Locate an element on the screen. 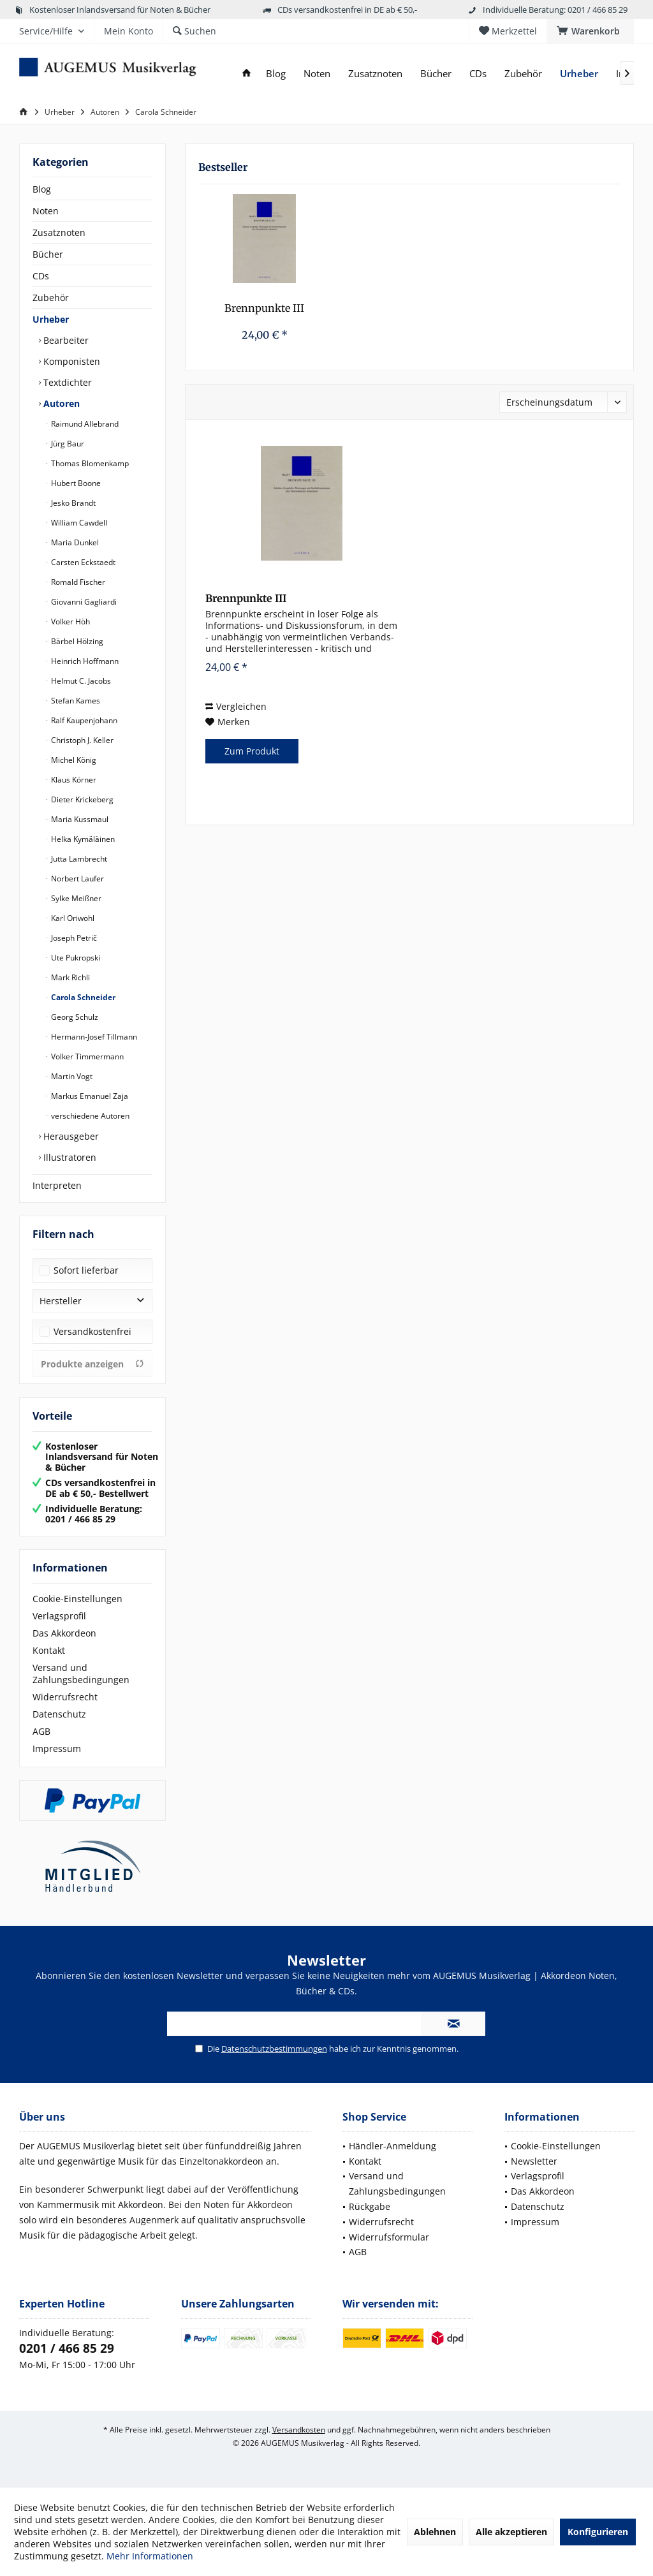  Autoren is located at coordinates (60, 403).